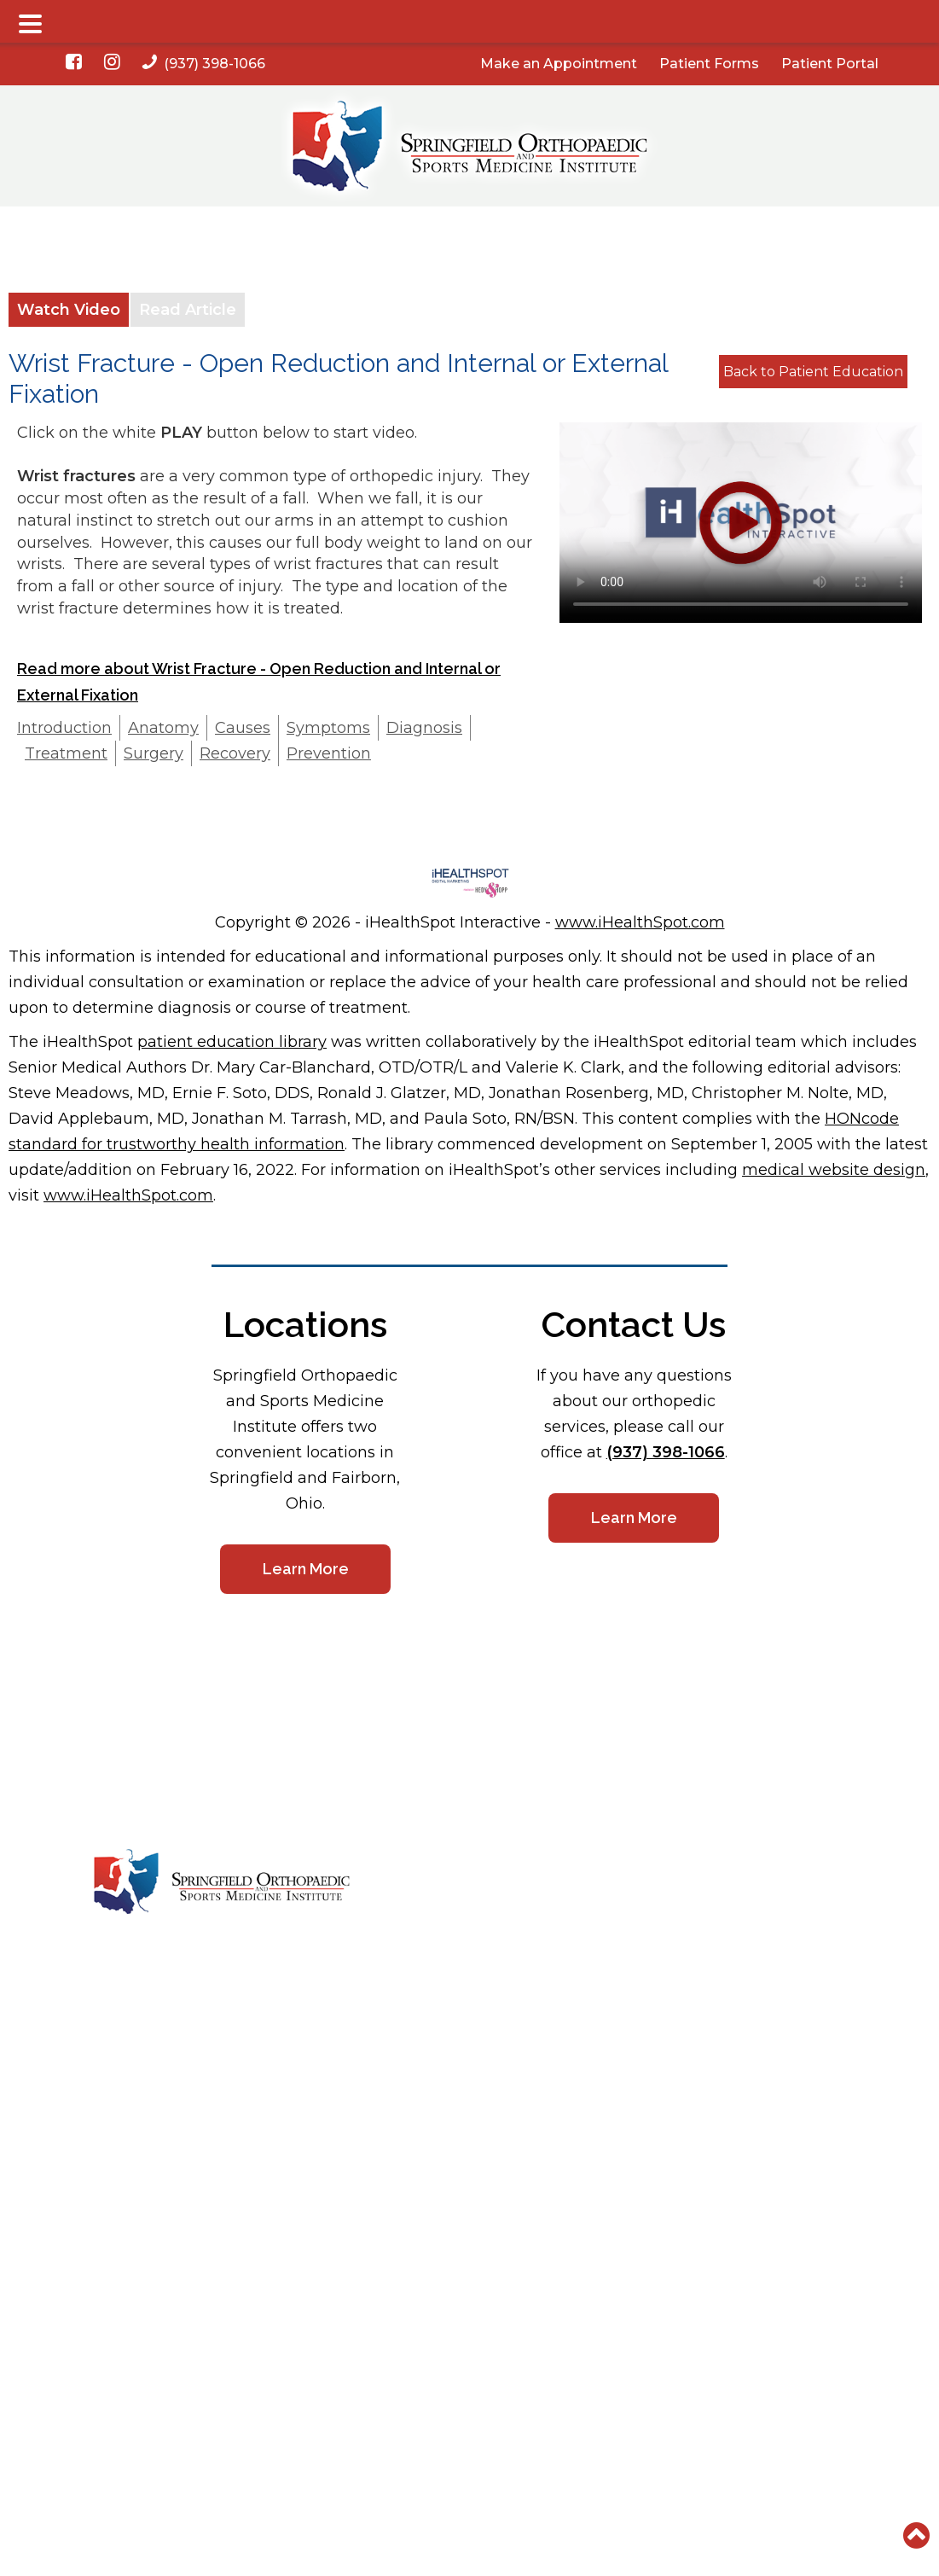 This screenshot has height=2576, width=939. Describe the element at coordinates (609, 1876) in the screenshot. I see `Locations` at that location.